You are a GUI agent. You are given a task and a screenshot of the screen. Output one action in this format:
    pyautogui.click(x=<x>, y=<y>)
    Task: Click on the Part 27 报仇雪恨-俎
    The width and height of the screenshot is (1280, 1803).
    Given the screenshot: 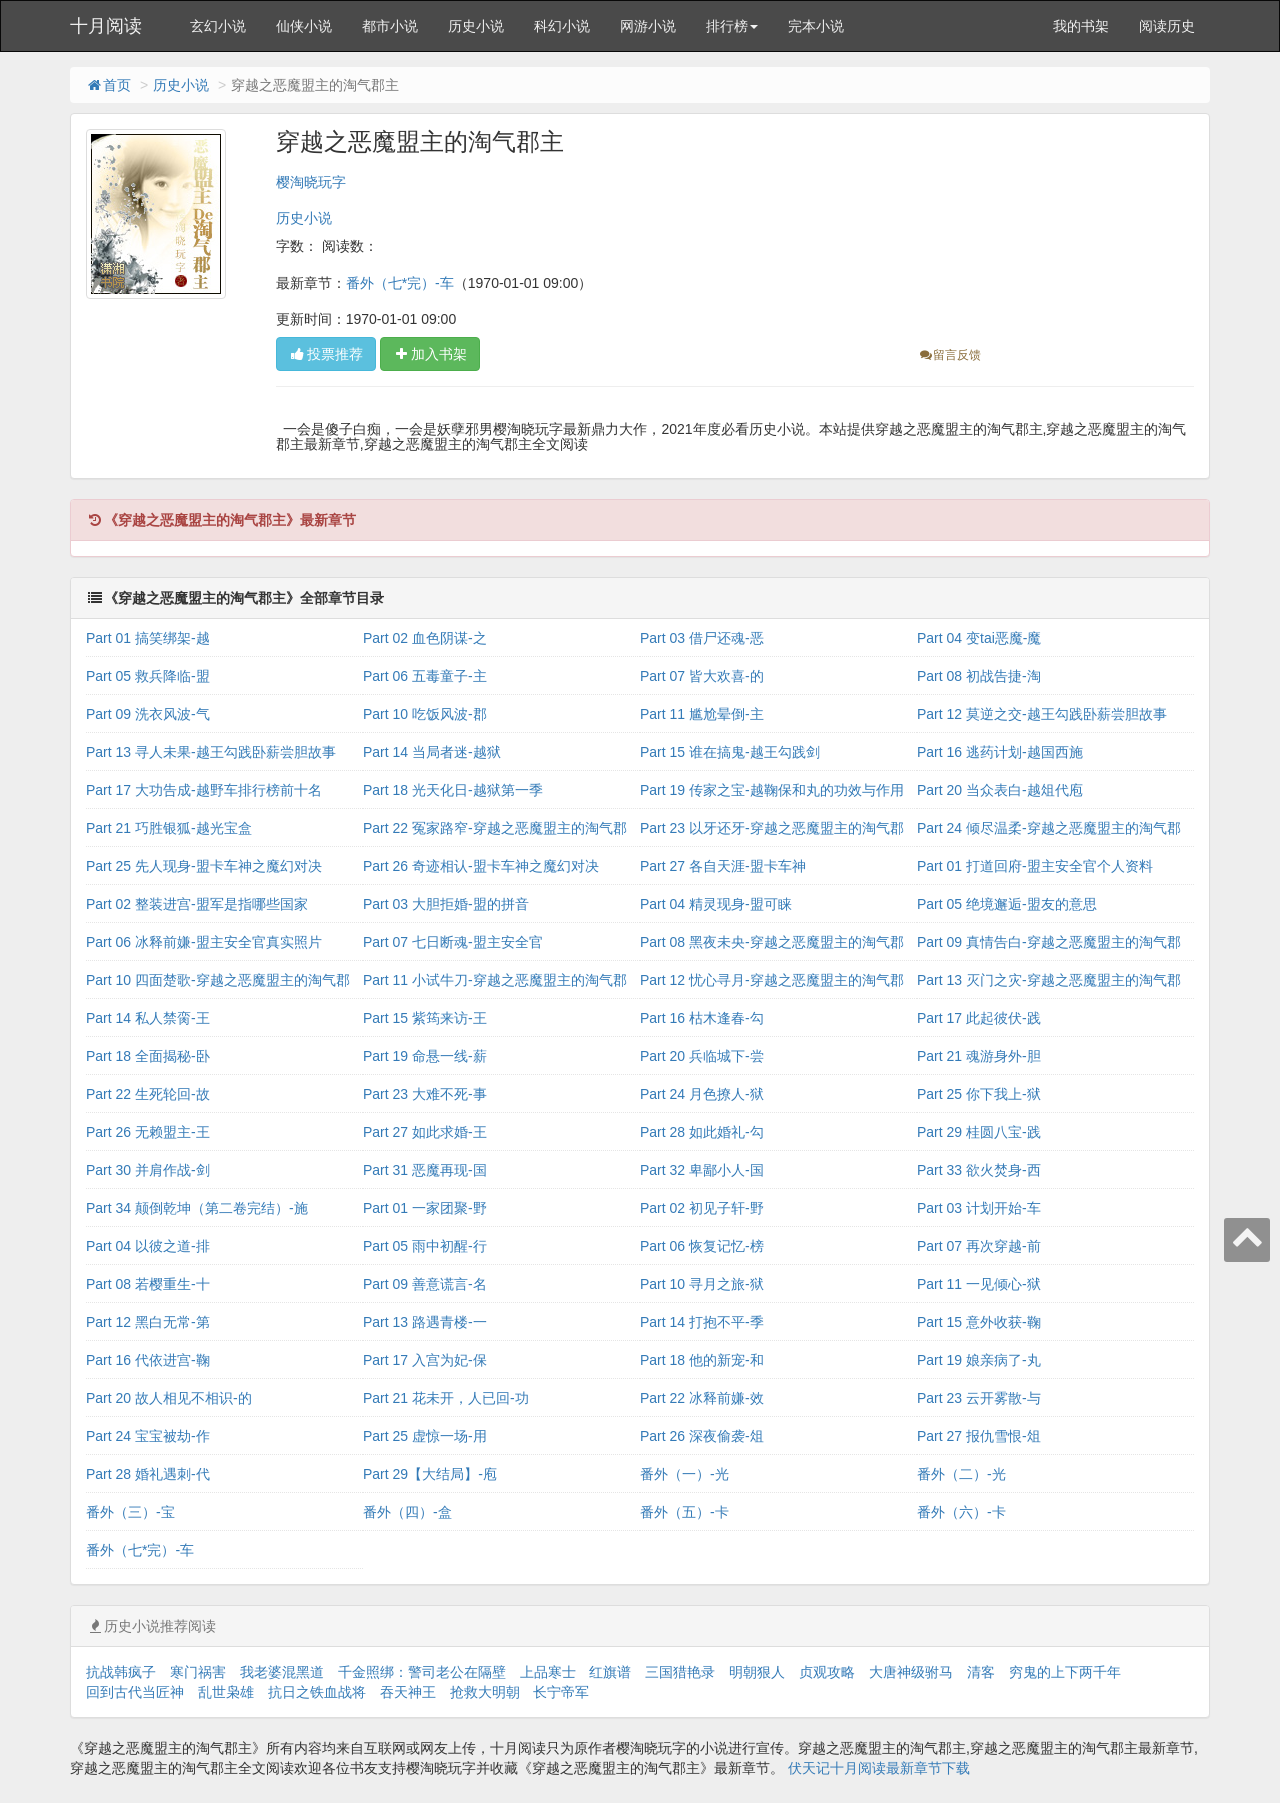 What is the action you would take?
    pyautogui.click(x=979, y=1436)
    